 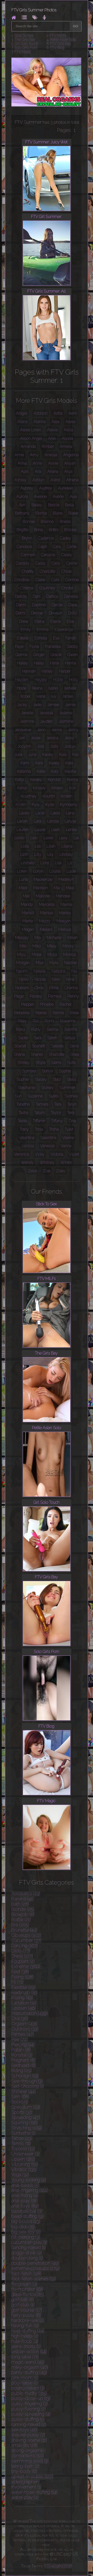 I want to click on Sharlotte, so click(x=56, y=1054).